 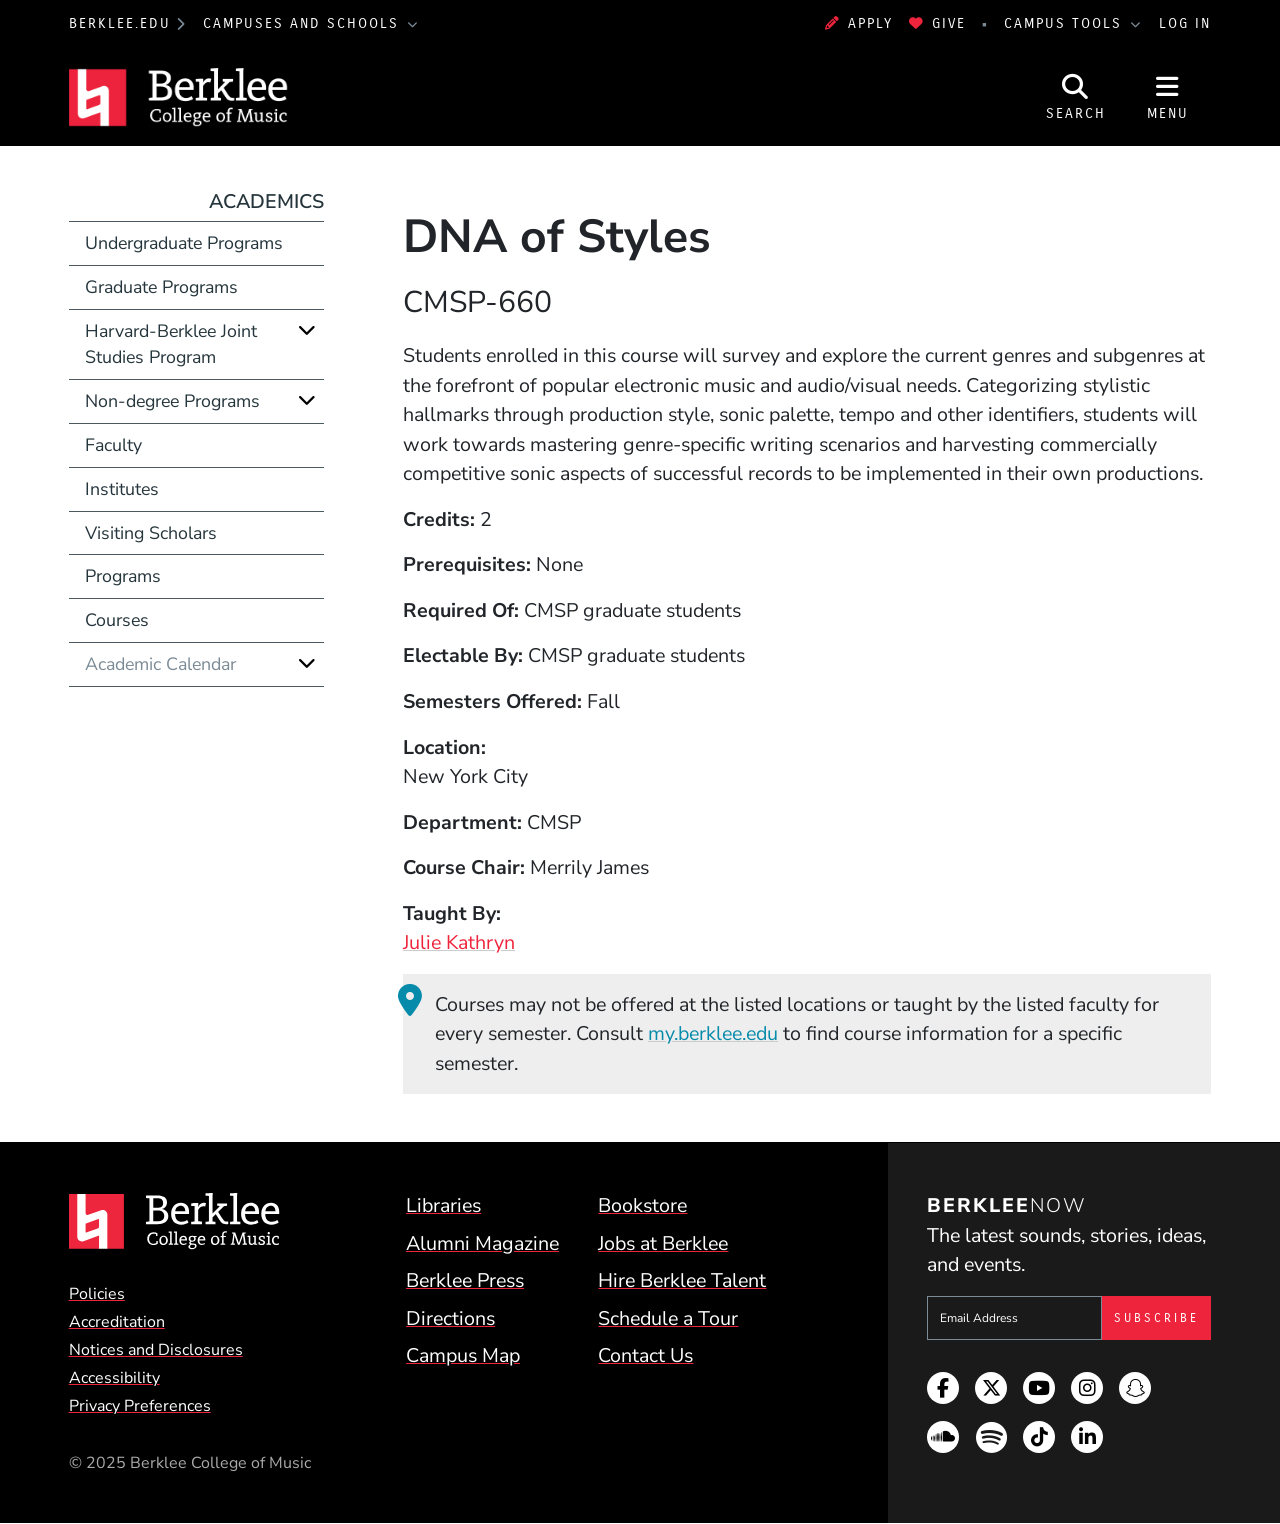 I want to click on berklee.edu, so click(x=120, y=23).